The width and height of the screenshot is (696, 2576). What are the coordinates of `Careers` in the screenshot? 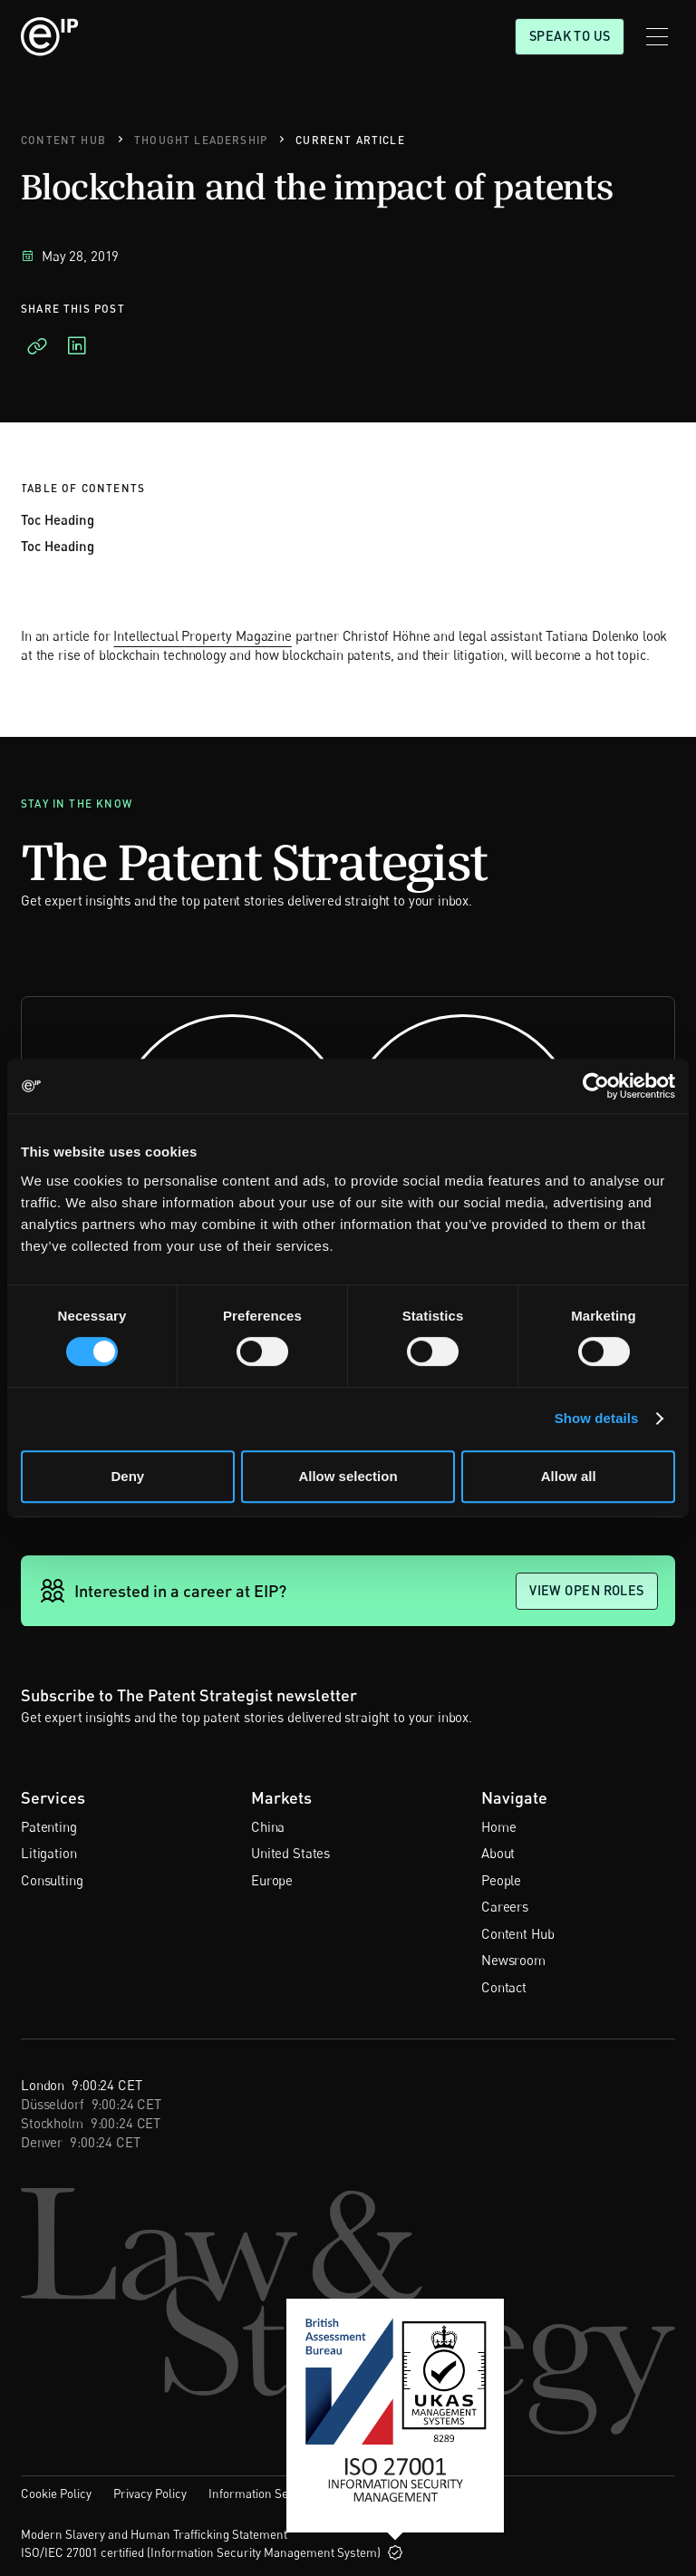 It's located at (504, 1906).